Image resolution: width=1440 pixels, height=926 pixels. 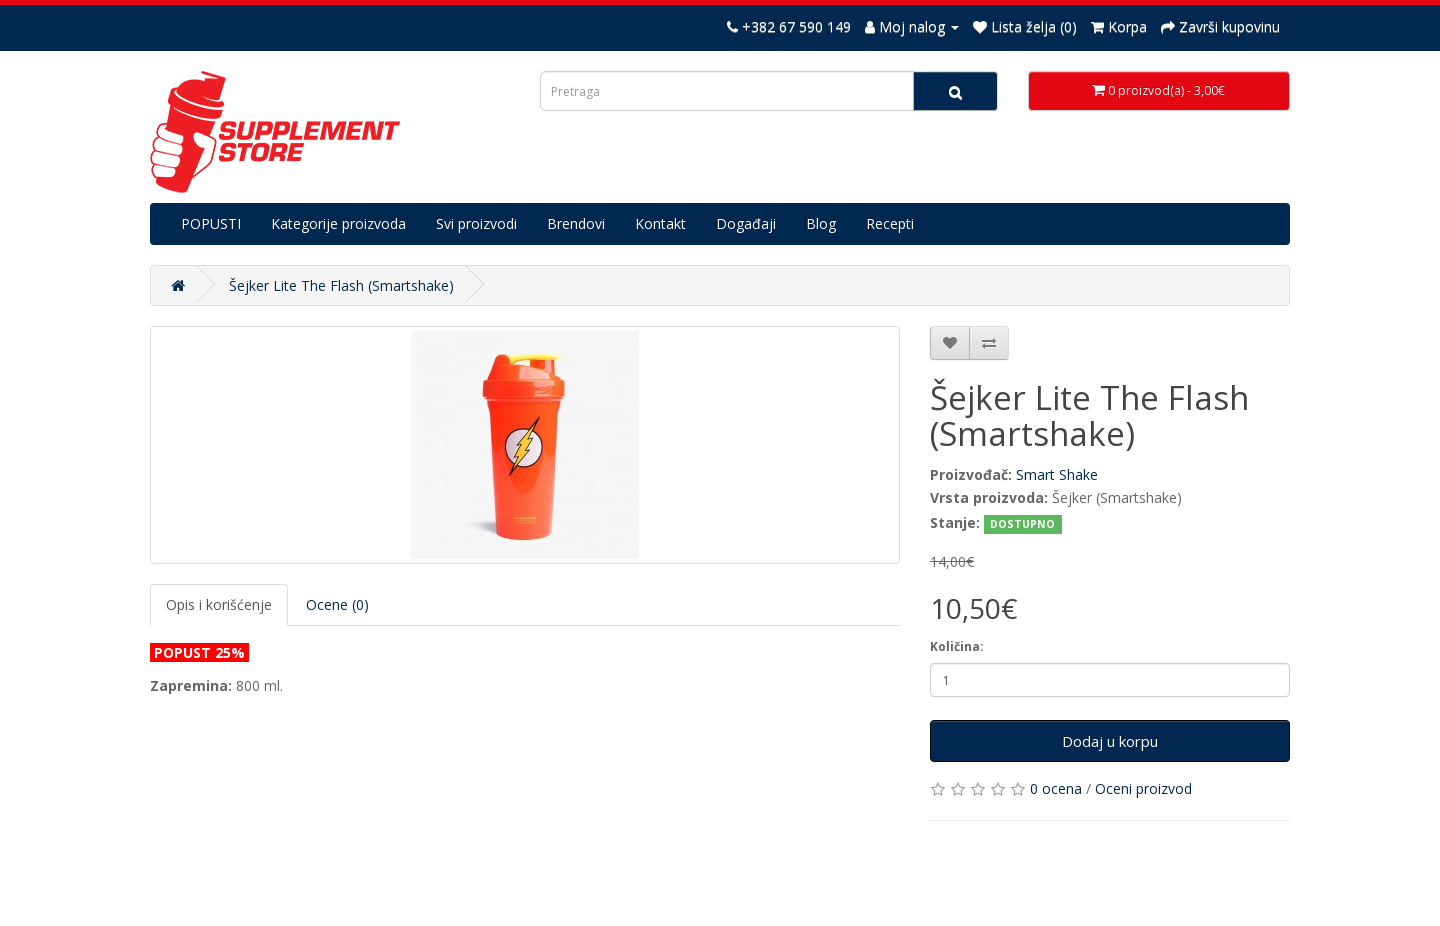 I want to click on Smart Shake, so click(x=1057, y=474).